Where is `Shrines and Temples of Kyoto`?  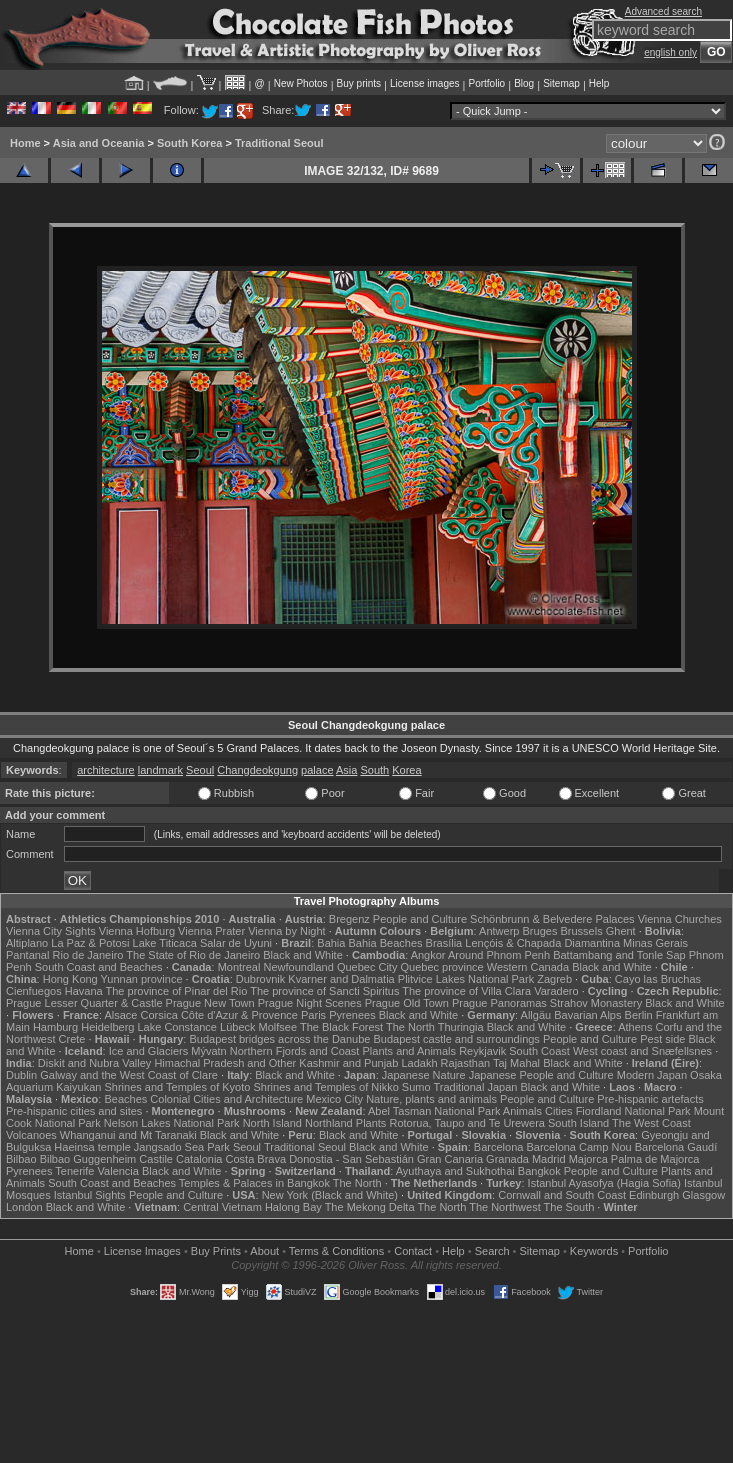 Shrines and Temples of Kyoto is located at coordinates (177, 1087).